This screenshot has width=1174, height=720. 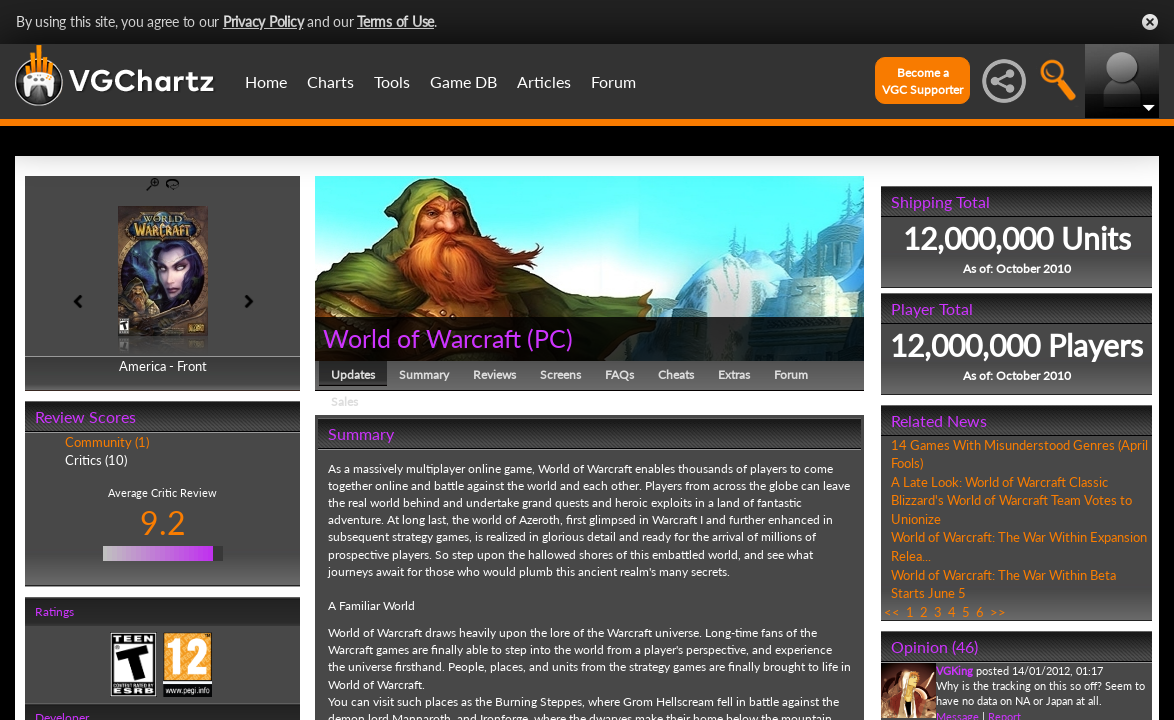 I want to click on A Late Look: World of Warcraft Classic, so click(x=999, y=482).